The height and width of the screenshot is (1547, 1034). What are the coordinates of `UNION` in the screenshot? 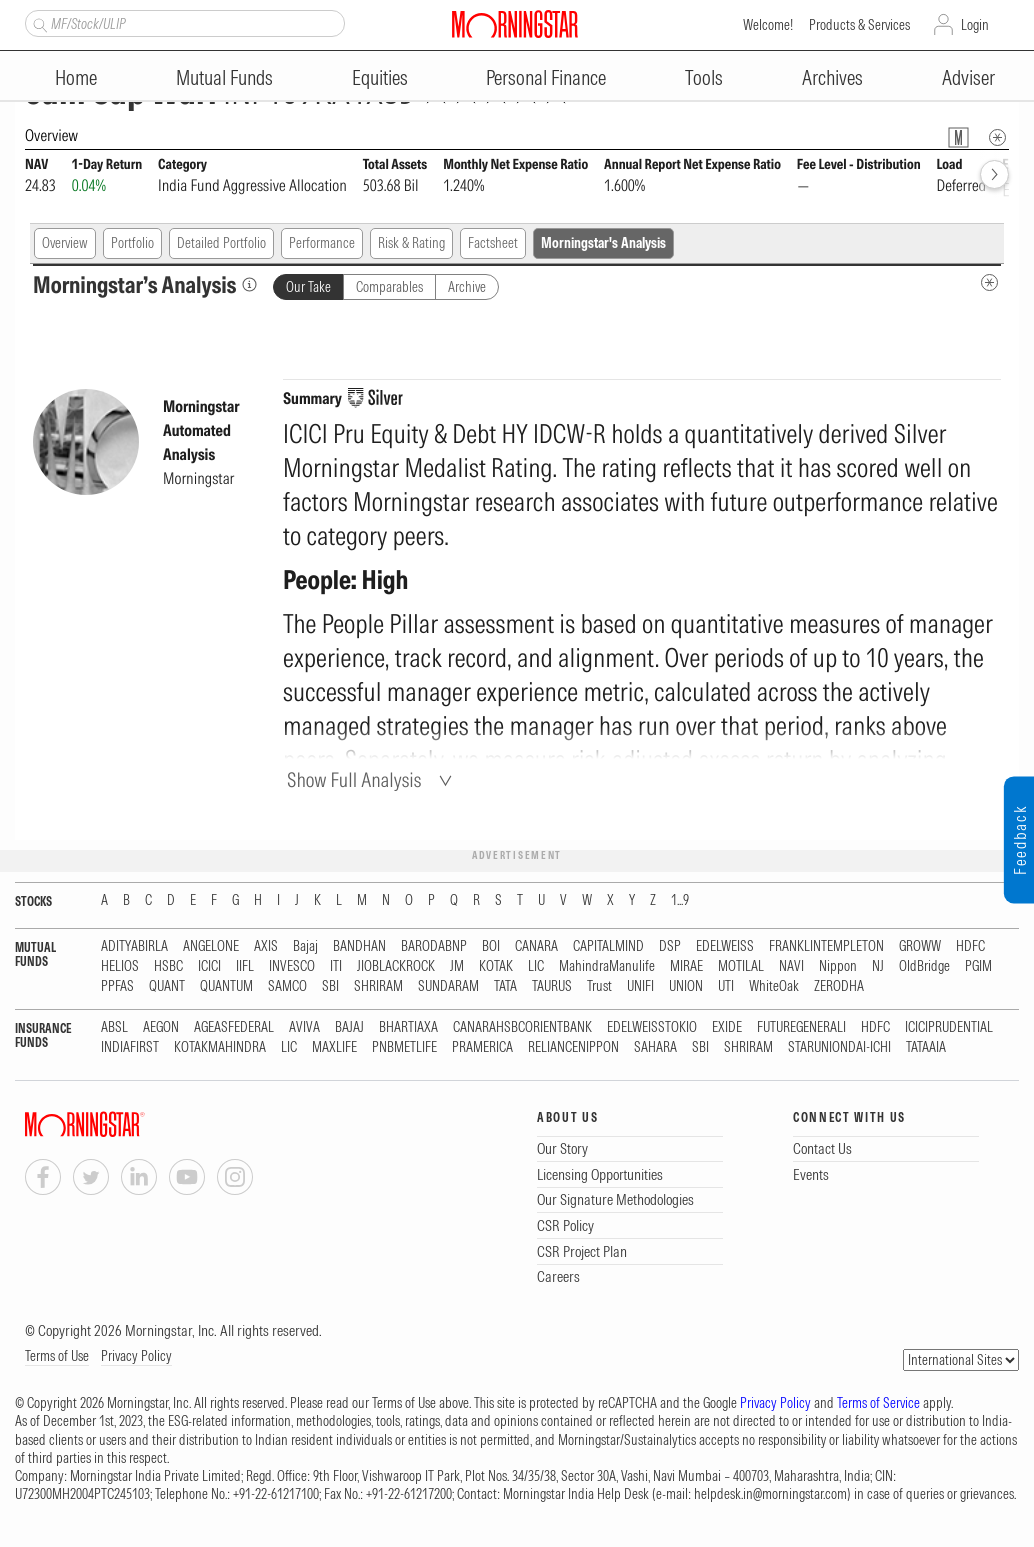 It's located at (686, 986).